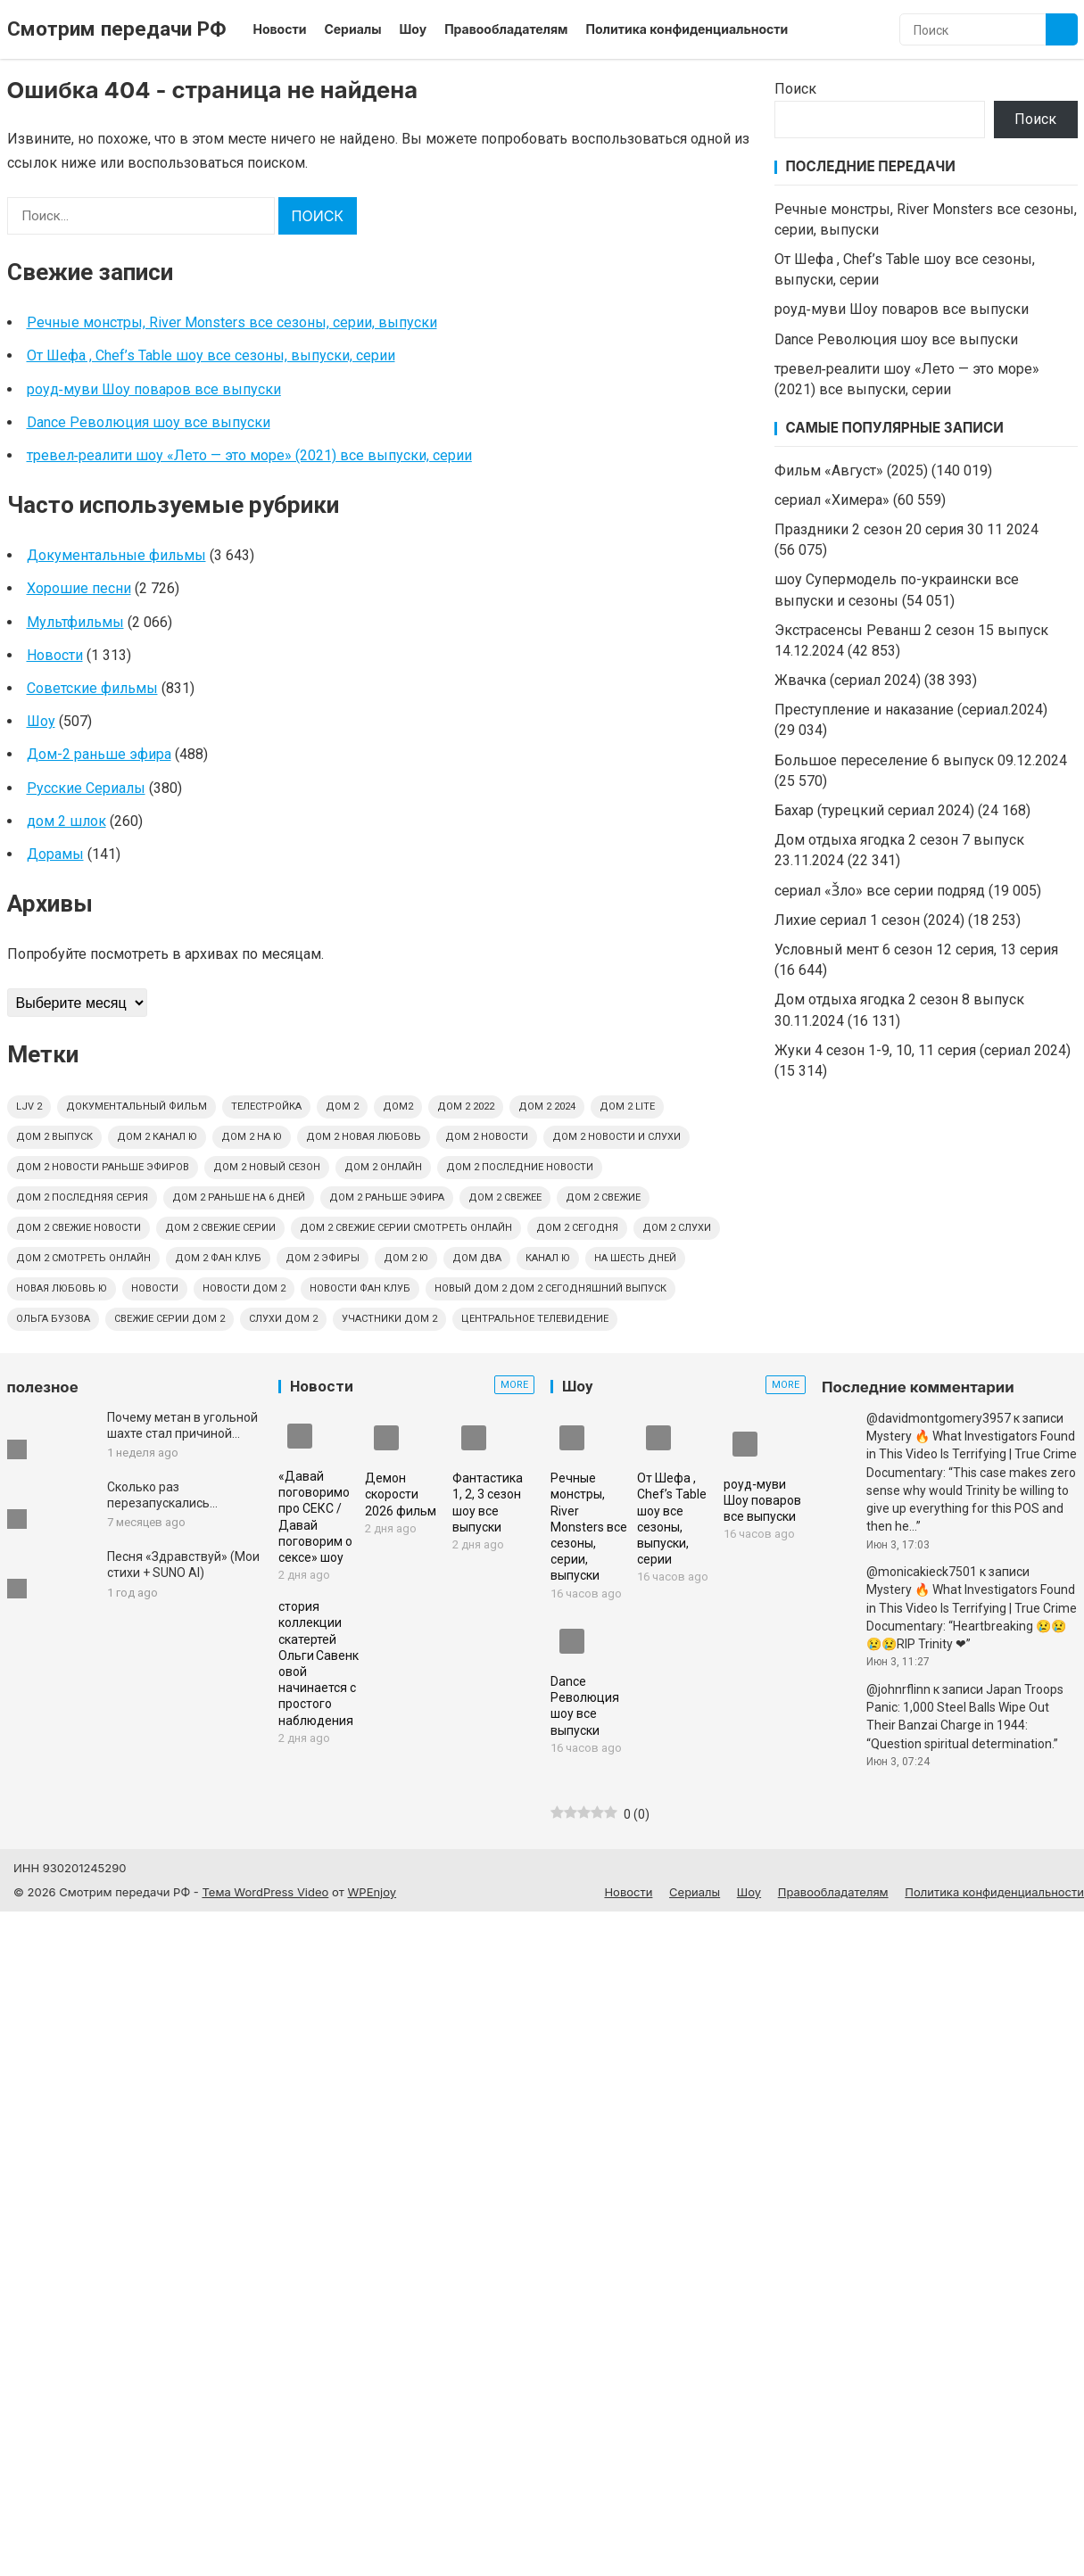 This screenshot has height=2576, width=1084. What do you see at coordinates (400, 1494) in the screenshot?
I see `Демон скорости 2026 фильм` at bounding box center [400, 1494].